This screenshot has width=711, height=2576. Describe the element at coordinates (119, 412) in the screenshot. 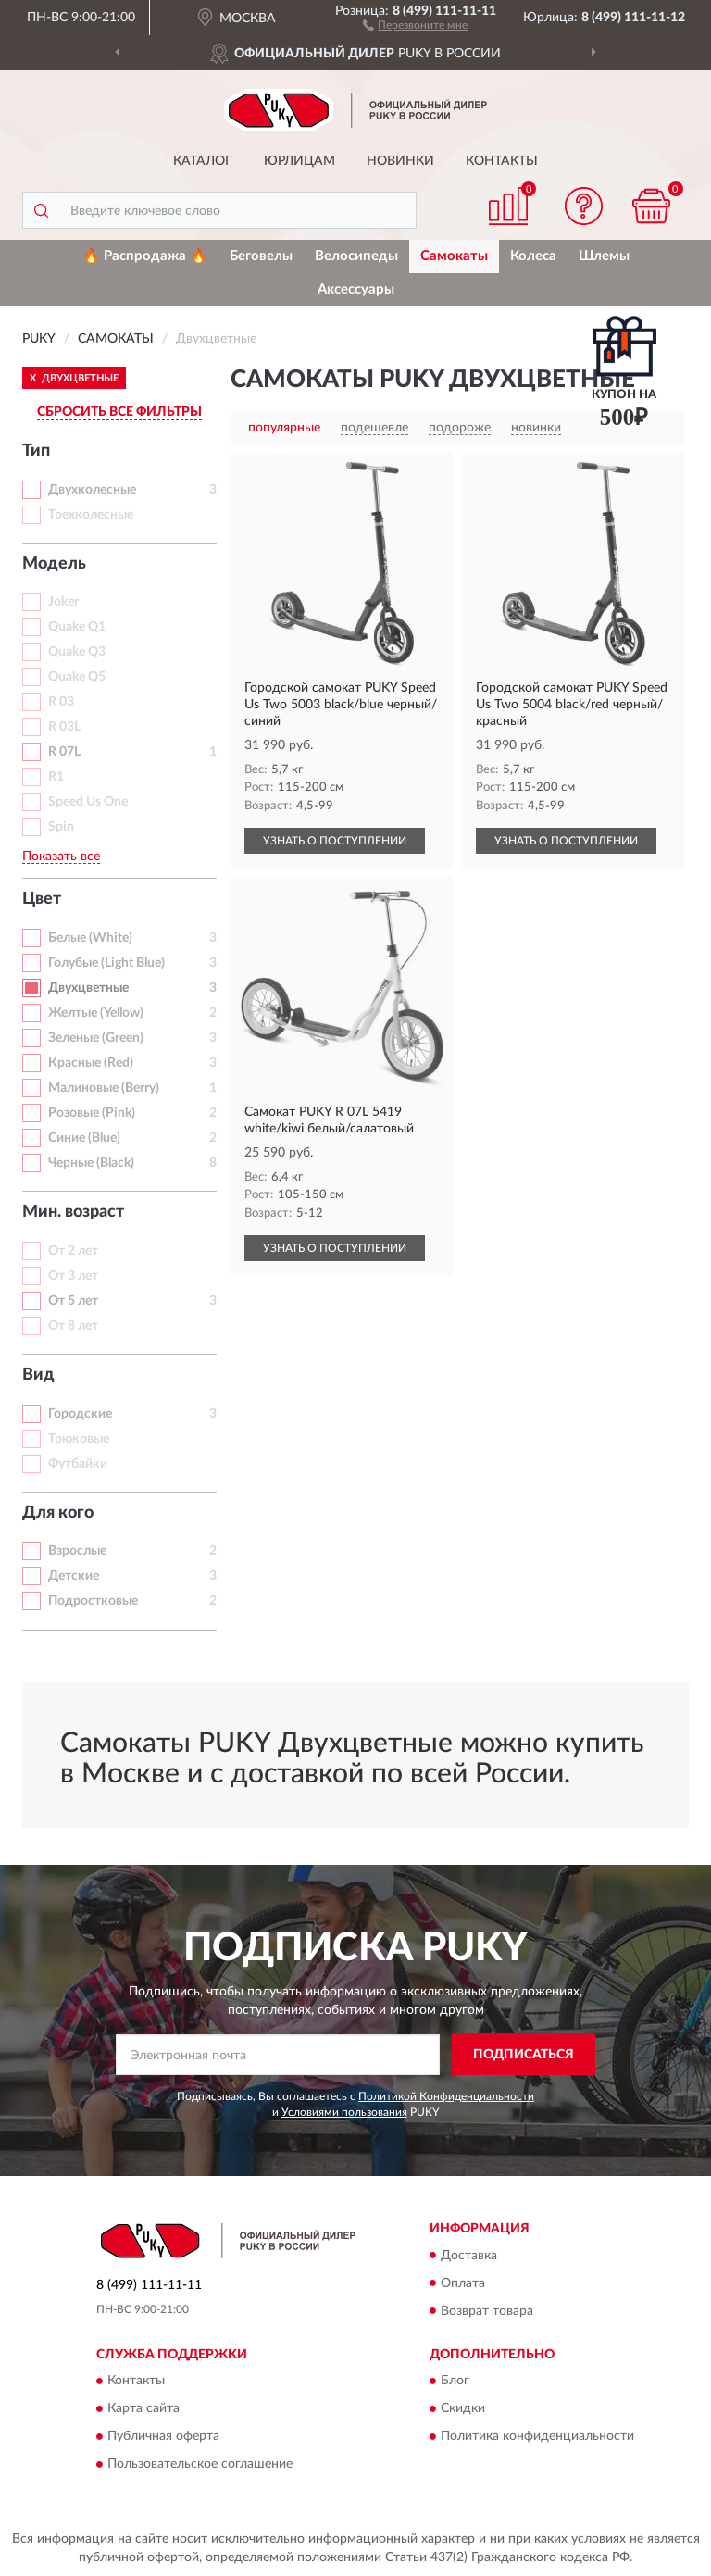

I see `СБРОСИТЬ ВСЕ ФИЛЬТРЫ` at that location.